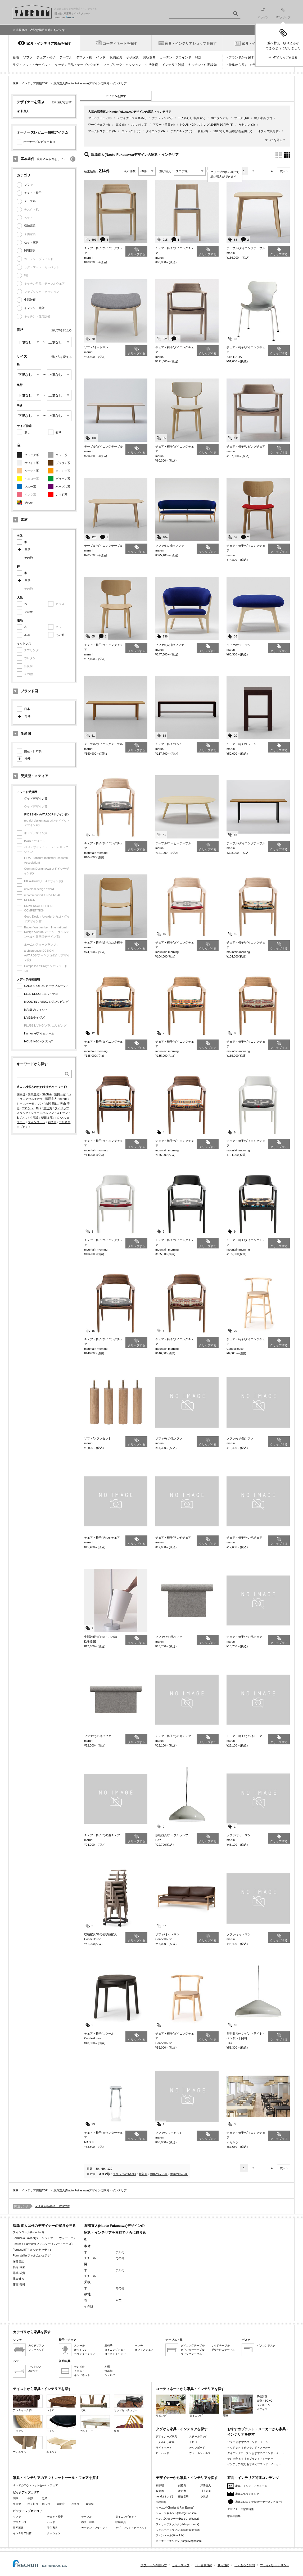 The image size is (303, 2576). I want to click on 子供部屋, so click(262, 2396).